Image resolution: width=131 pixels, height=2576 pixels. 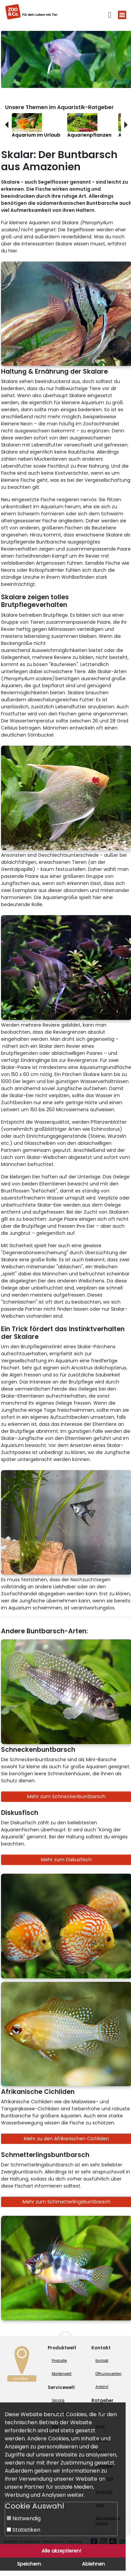 I want to click on Ablehnen, so click(x=93, y=2564).